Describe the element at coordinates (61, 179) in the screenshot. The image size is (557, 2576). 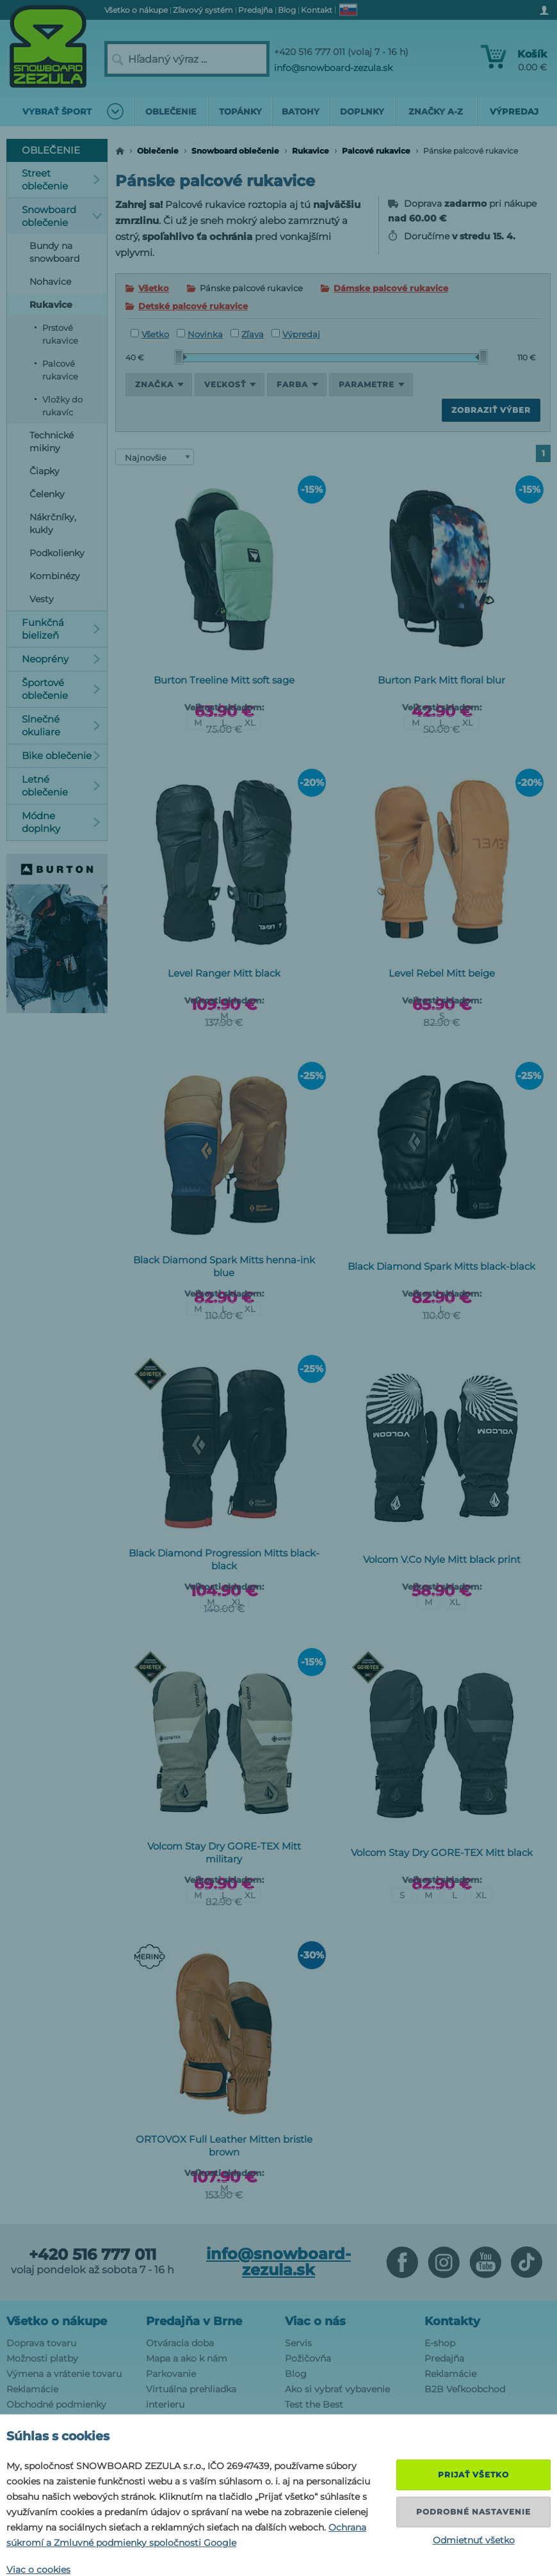
I see `Street oblečenie` at that location.